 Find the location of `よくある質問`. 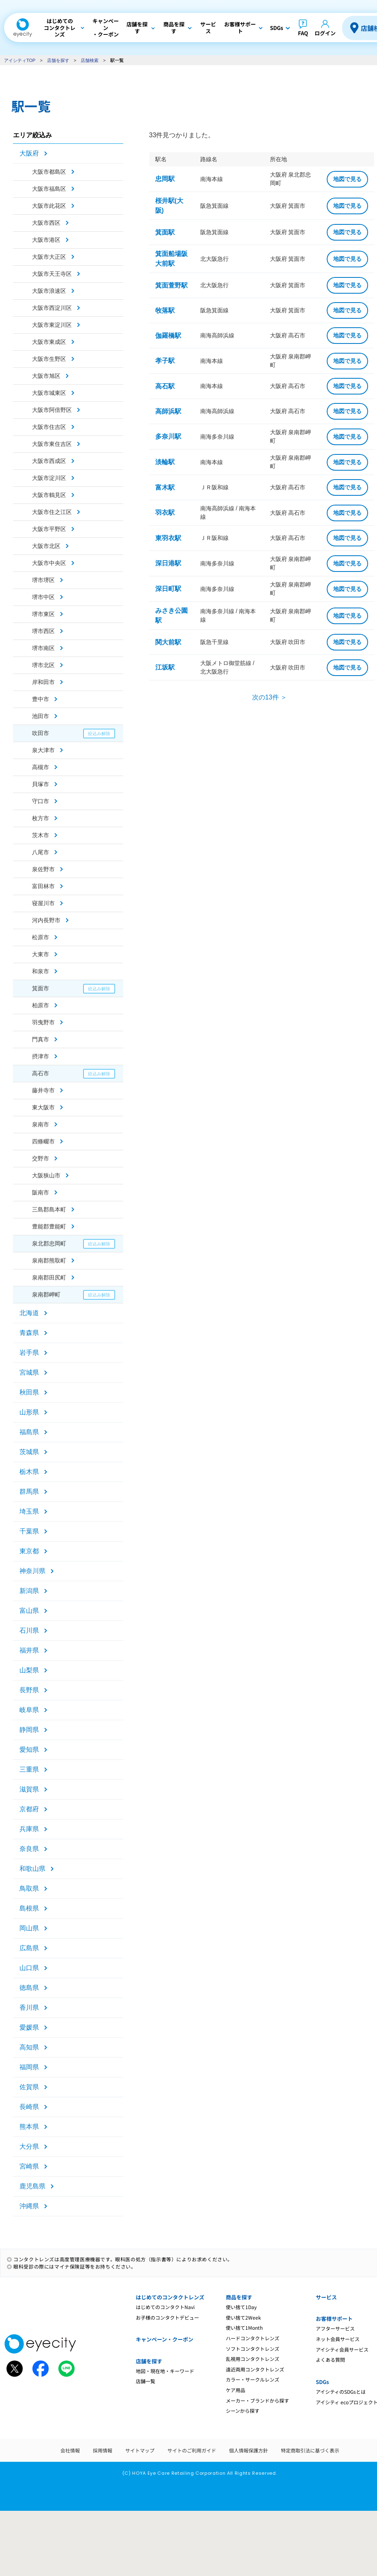

よくある質問 is located at coordinates (330, 2359).